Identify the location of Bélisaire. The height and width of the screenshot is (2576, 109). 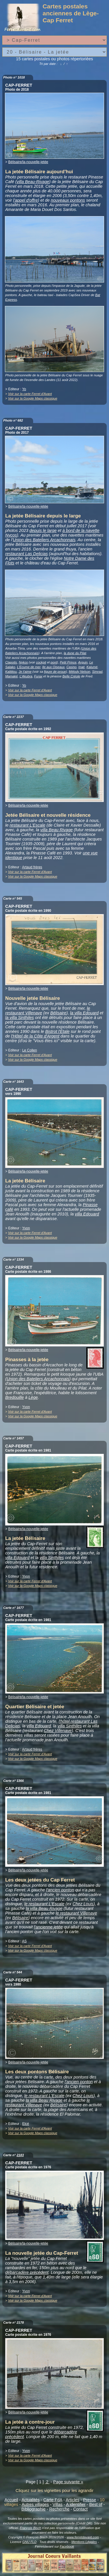
(58, 1013).